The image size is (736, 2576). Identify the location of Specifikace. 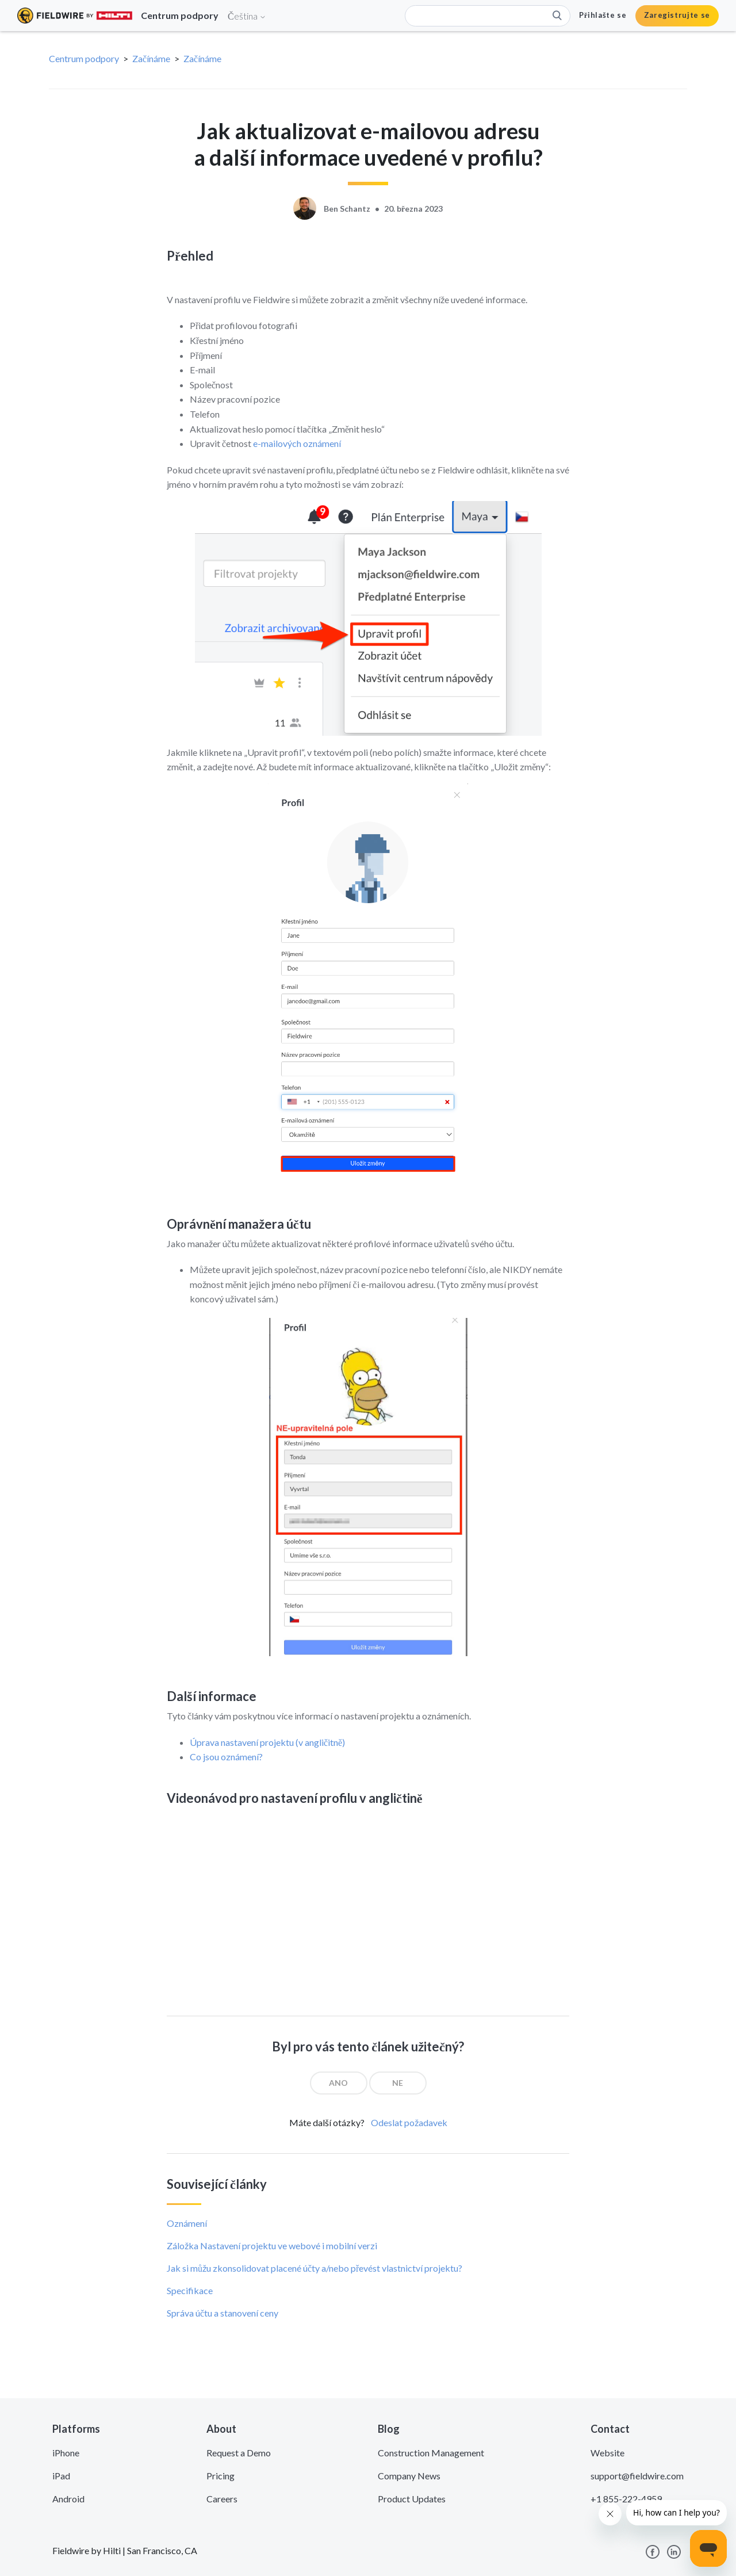
(190, 2290).